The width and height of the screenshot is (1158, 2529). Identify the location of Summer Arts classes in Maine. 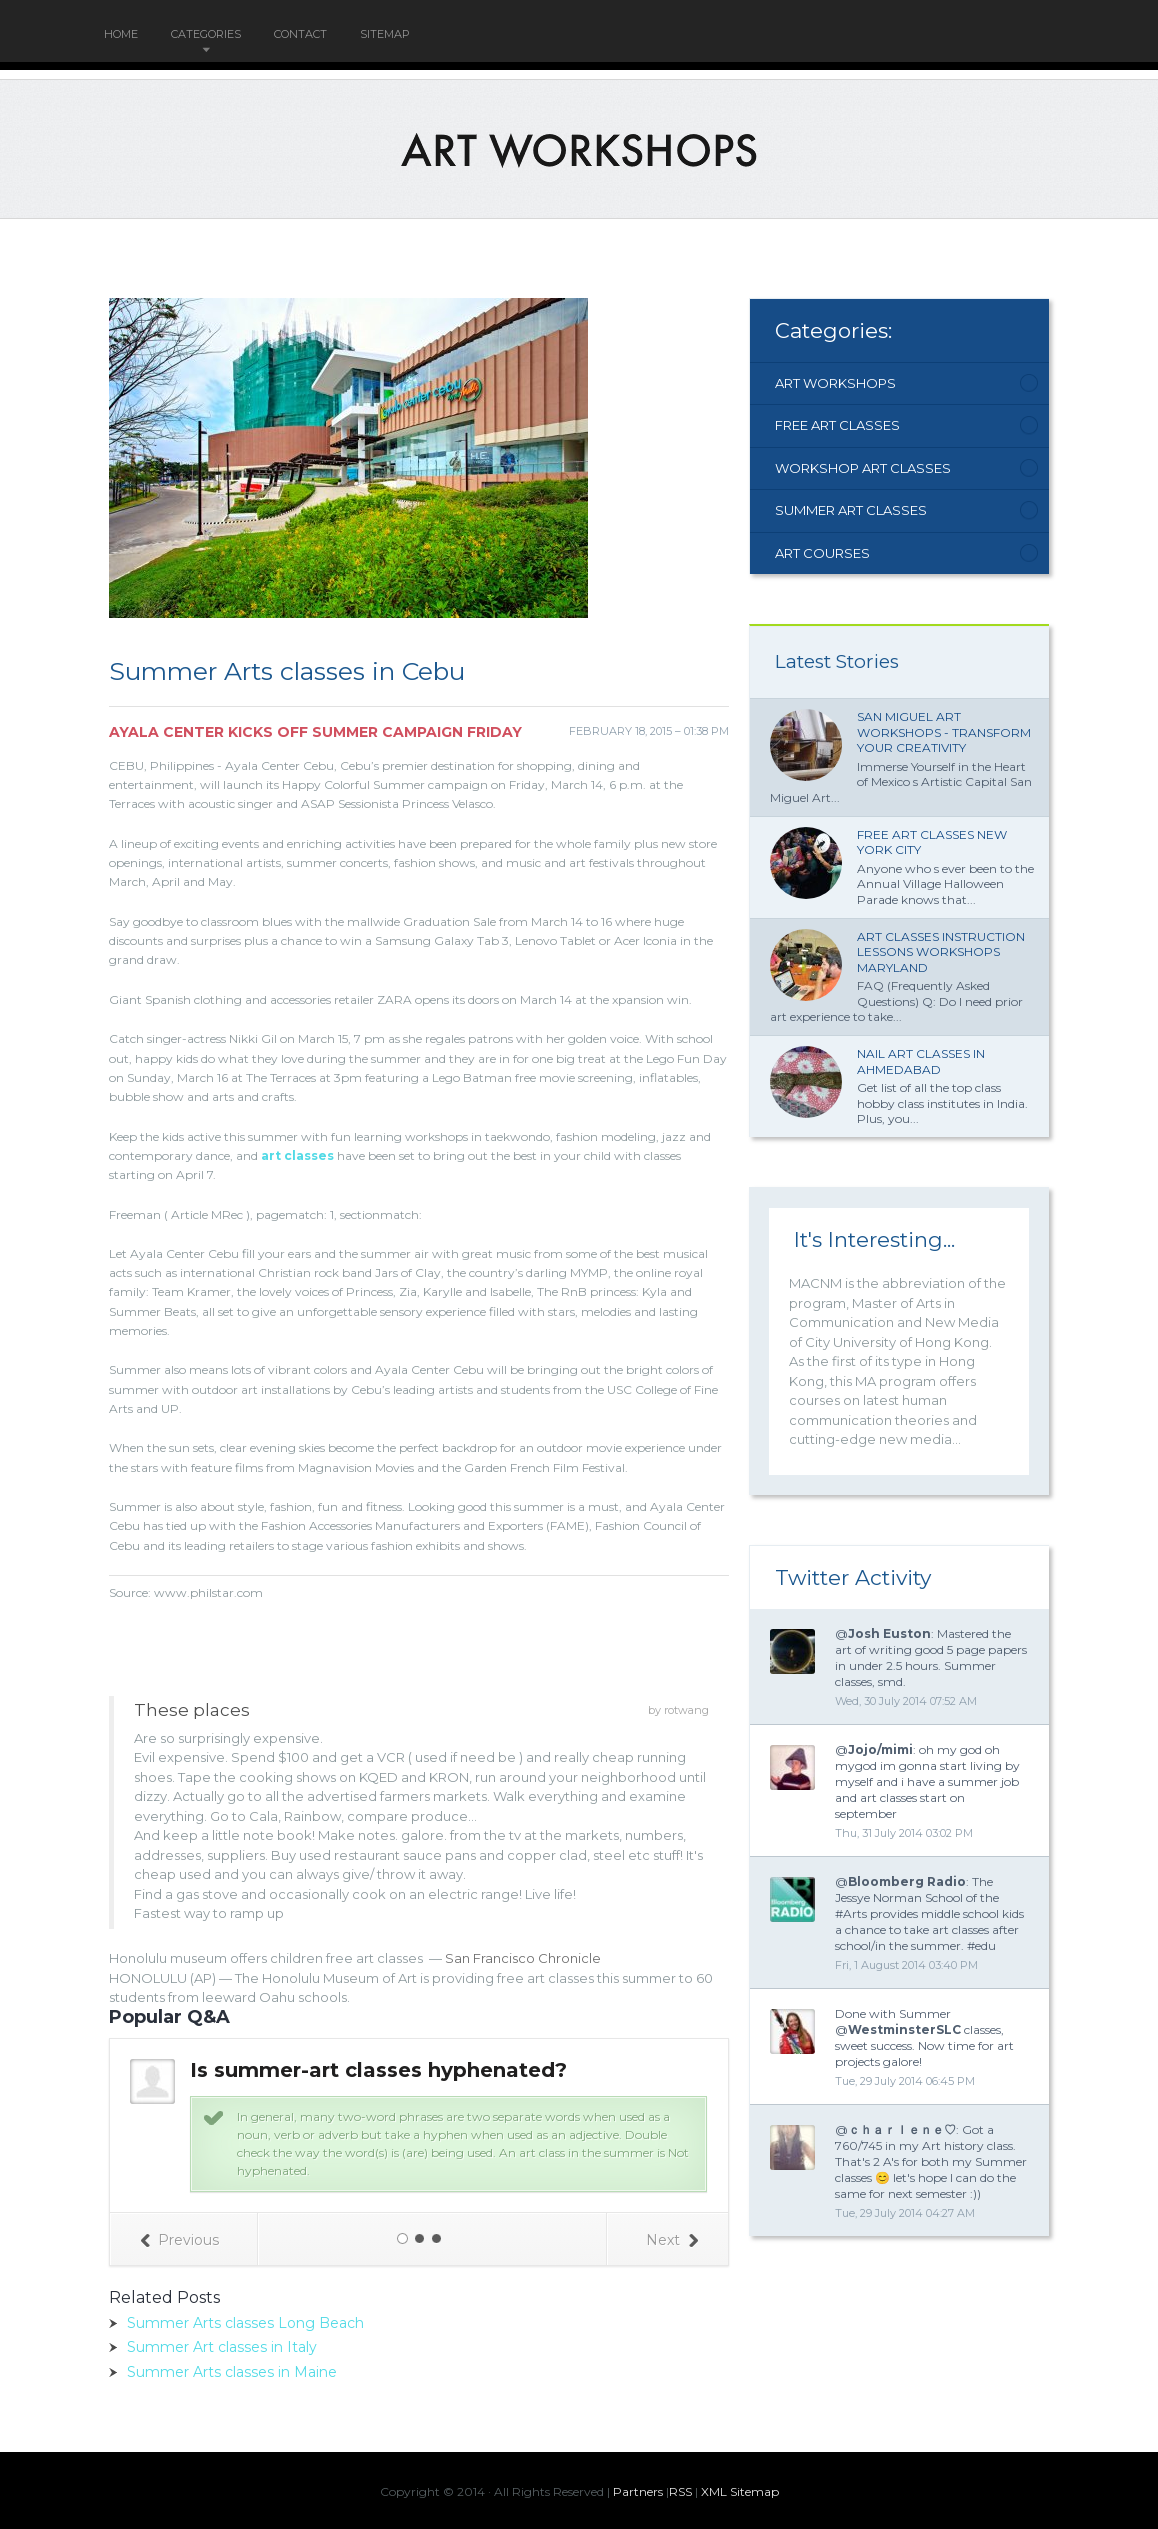
(232, 2372).